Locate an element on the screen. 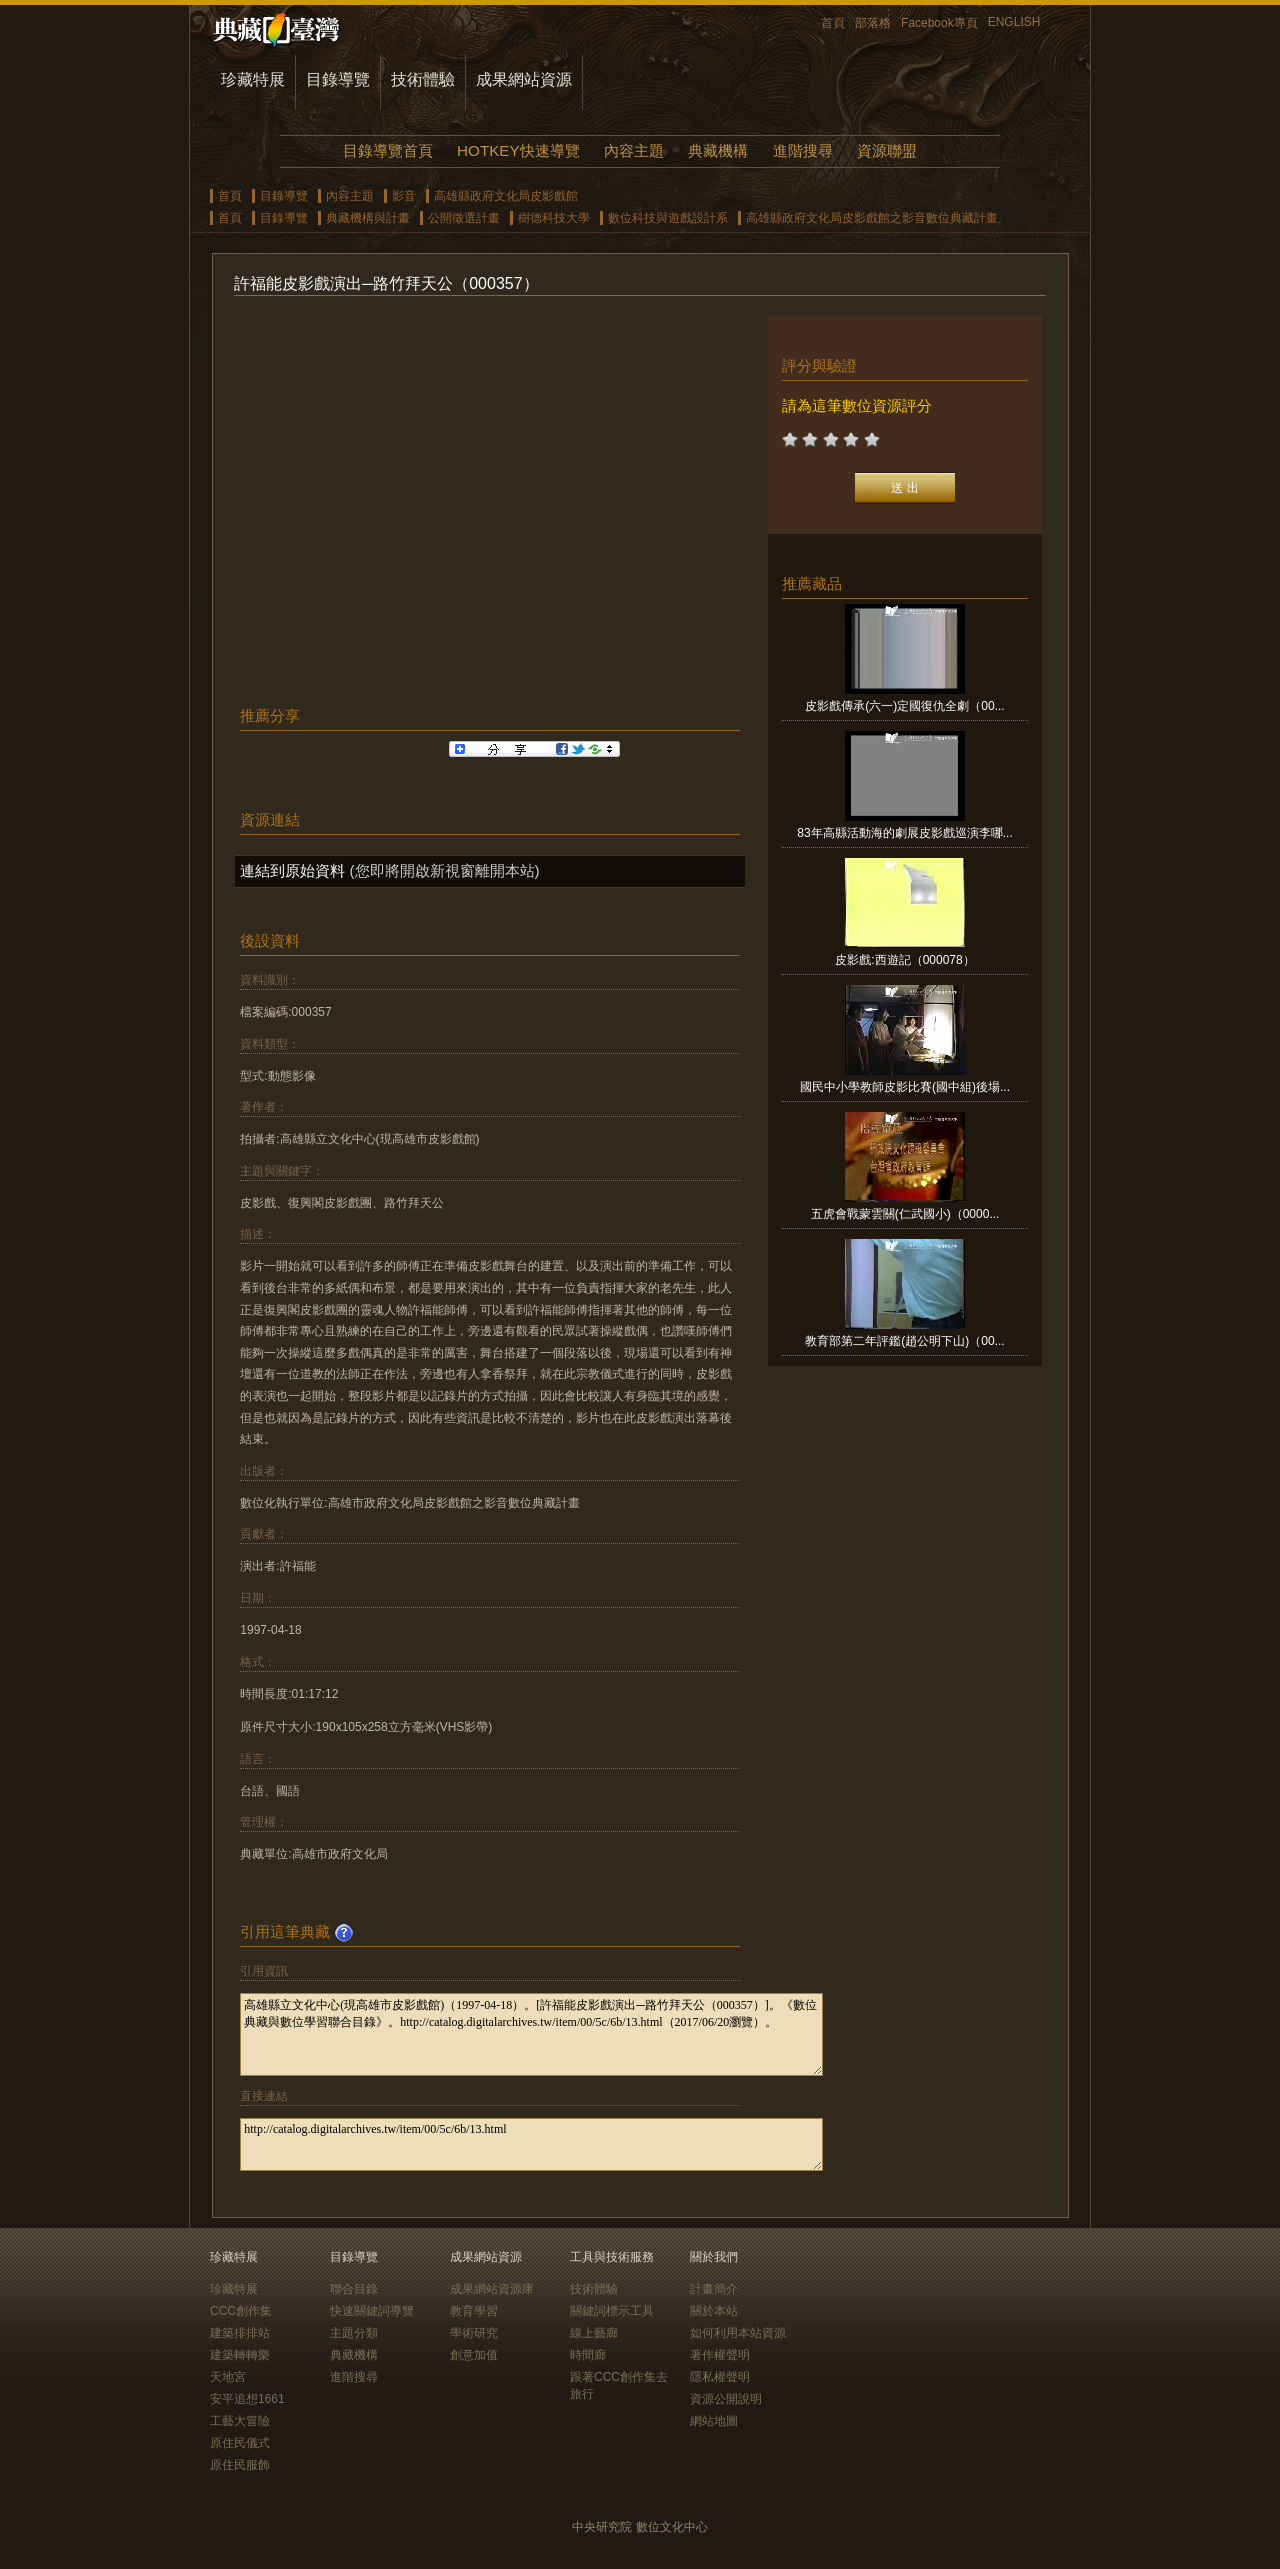 This screenshot has height=2569, width=1280. 學術研究 is located at coordinates (474, 2333).